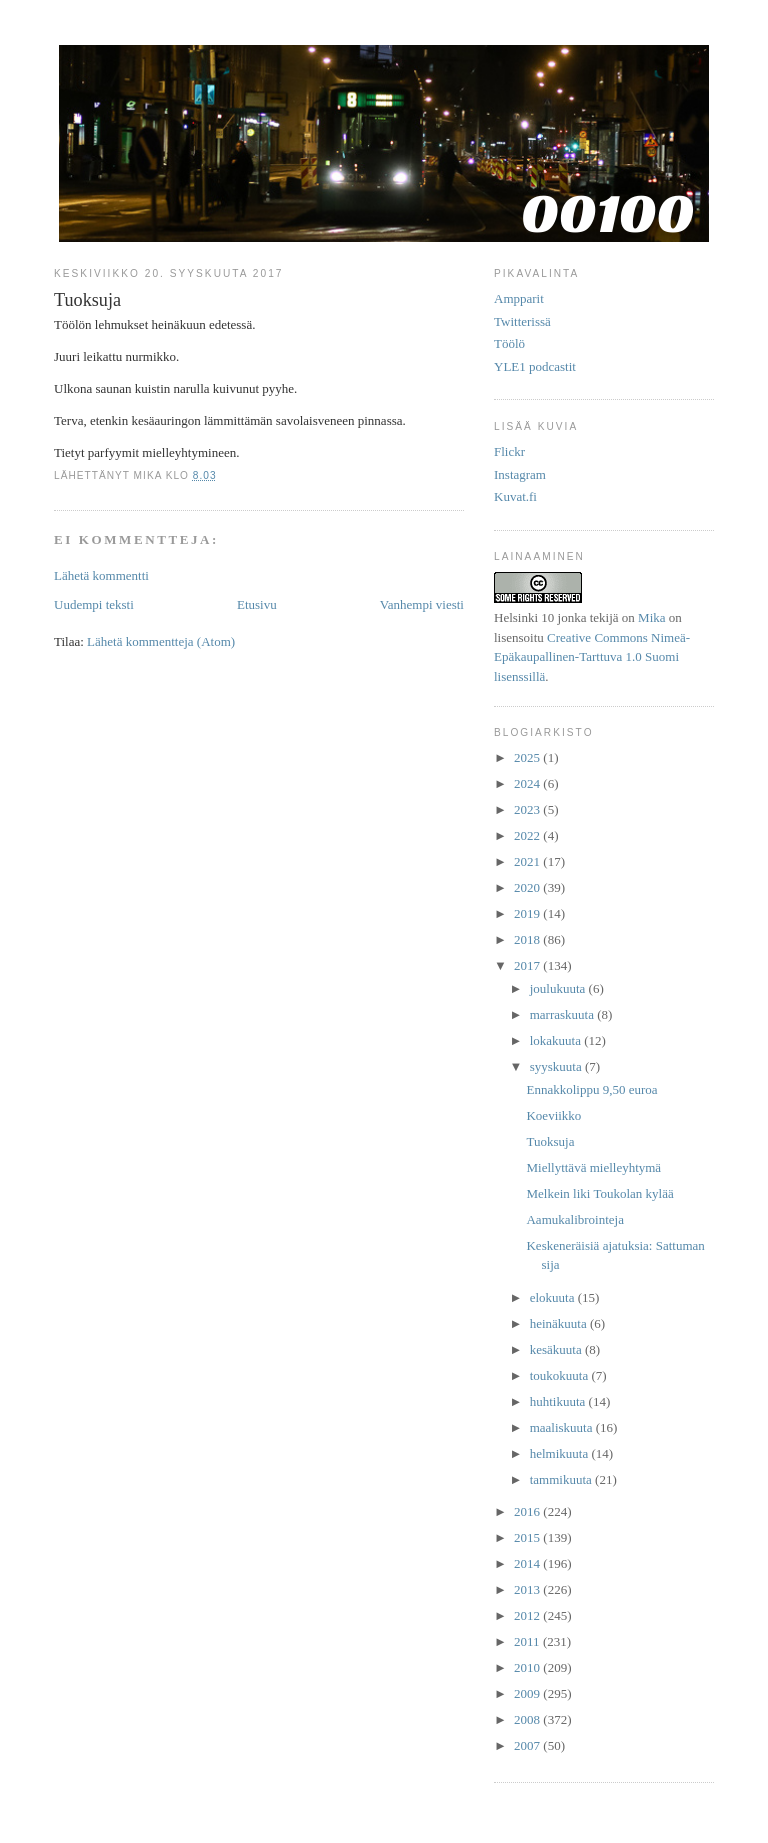 The width and height of the screenshot is (768, 1843). I want to click on Kuvat.fi, so click(515, 496).